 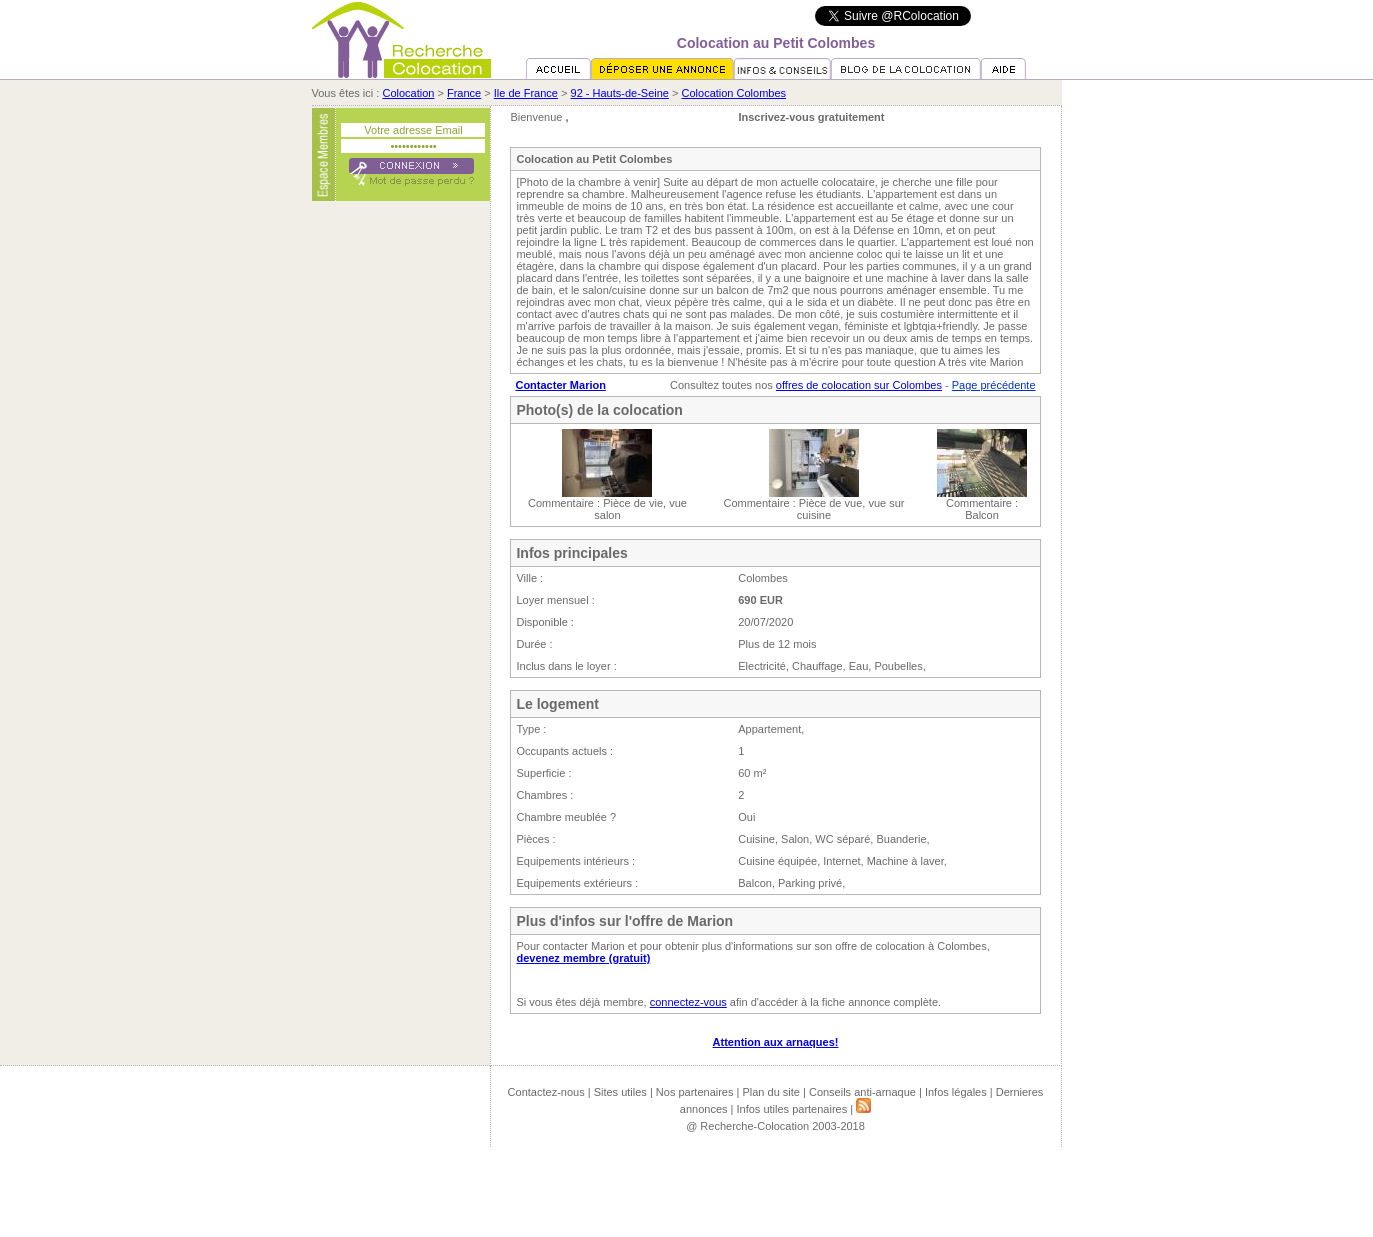 I want to click on France, so click(x=464, y=93).